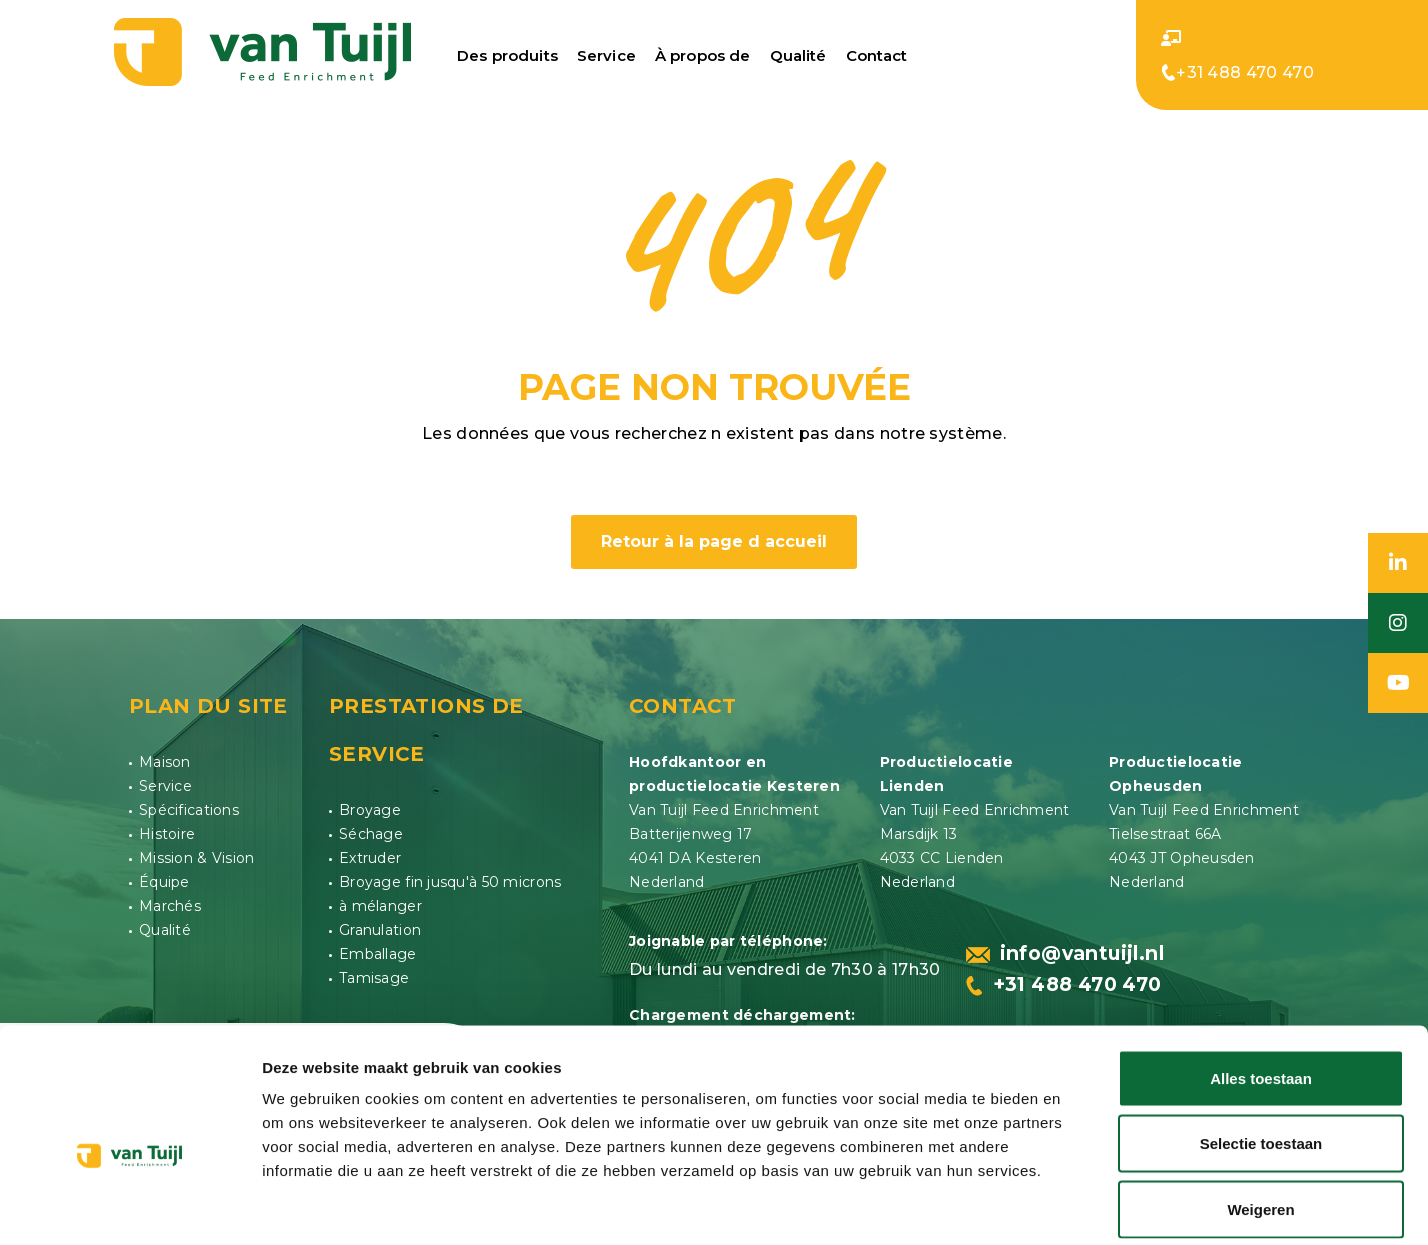  What do you see at coordinates (167, 829) in the screenshot?
I see `Histoire` at bounding box center [167, 829].